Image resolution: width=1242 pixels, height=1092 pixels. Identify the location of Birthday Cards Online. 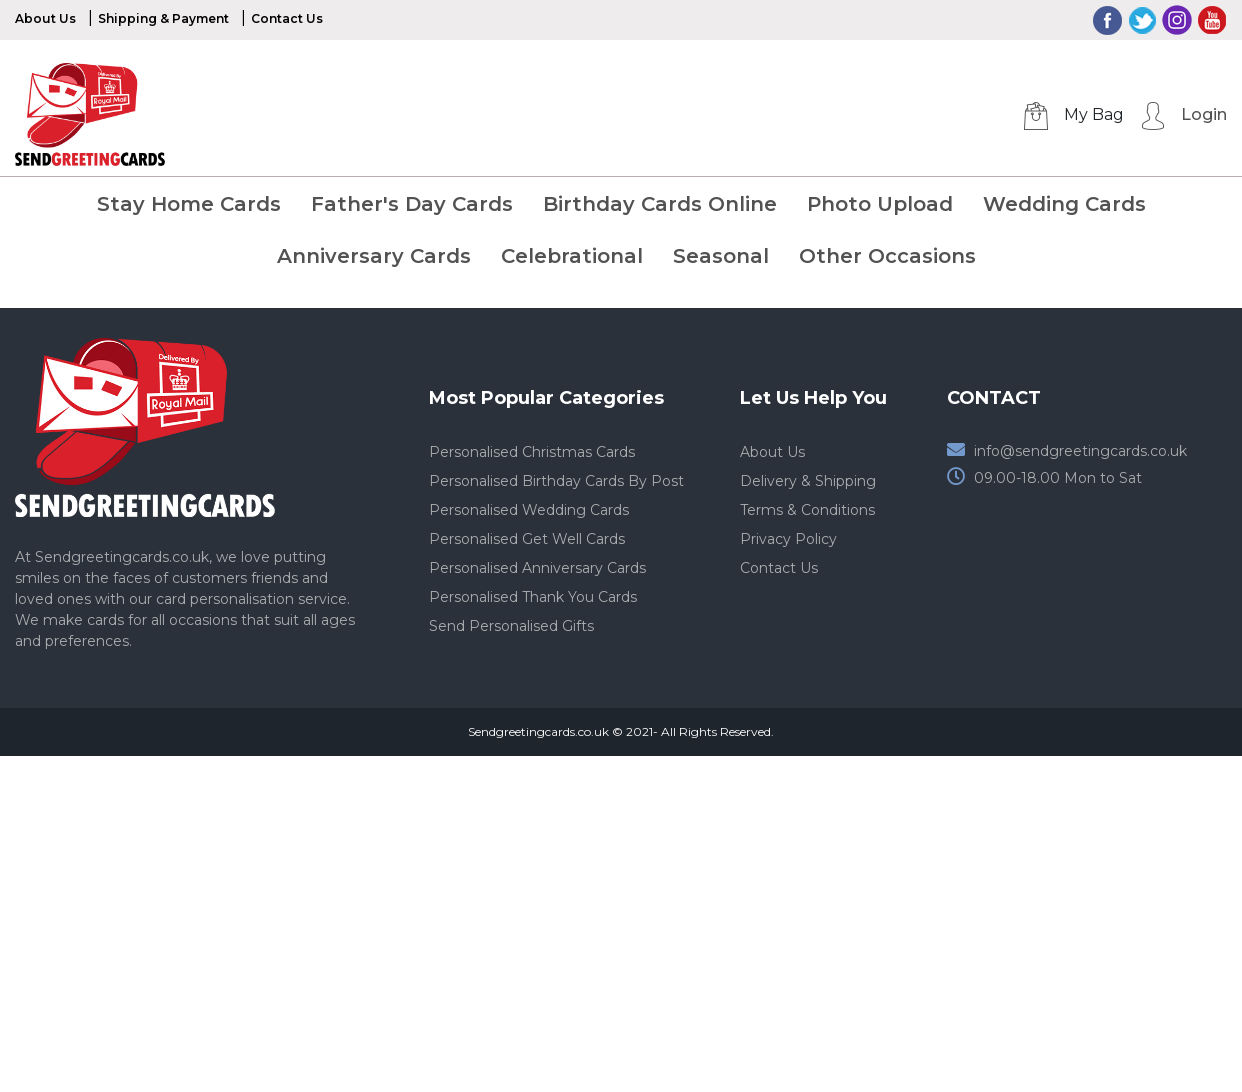
(660, 204).